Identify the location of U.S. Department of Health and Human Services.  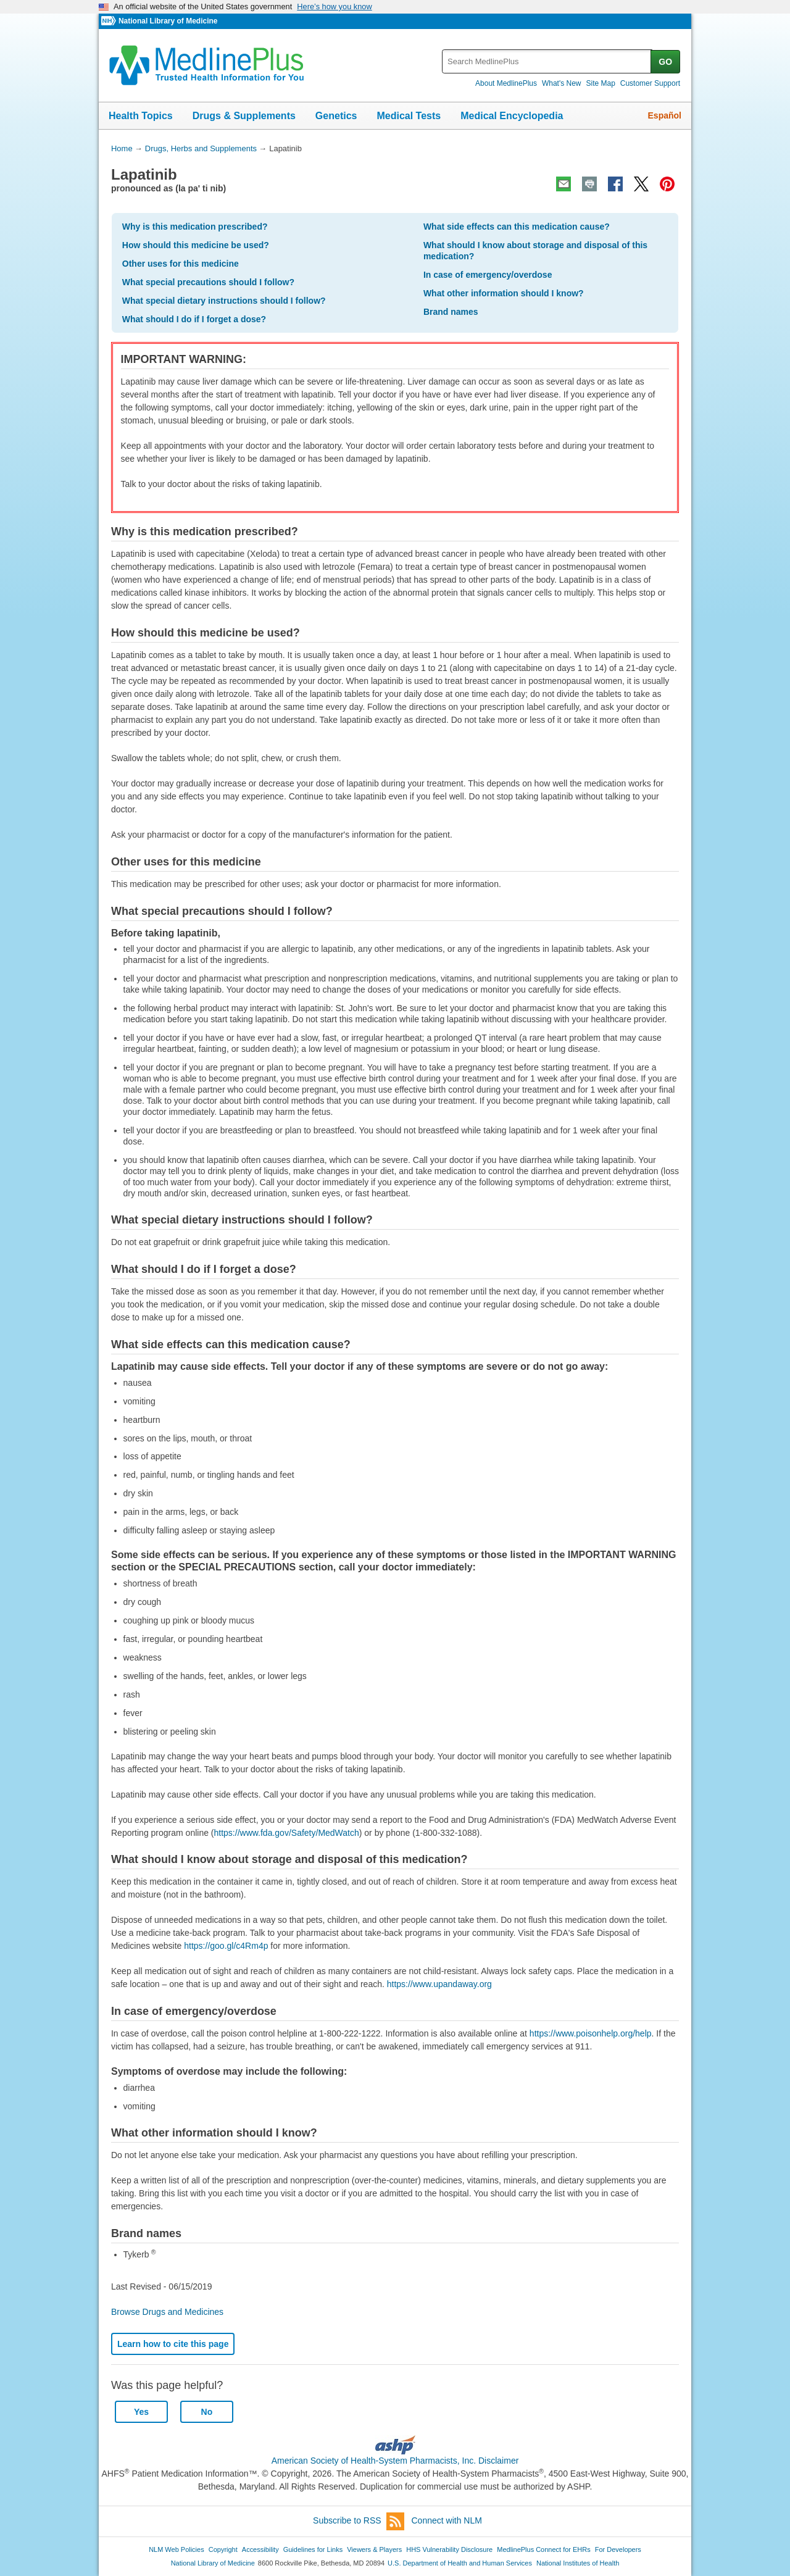
(460, 2563).